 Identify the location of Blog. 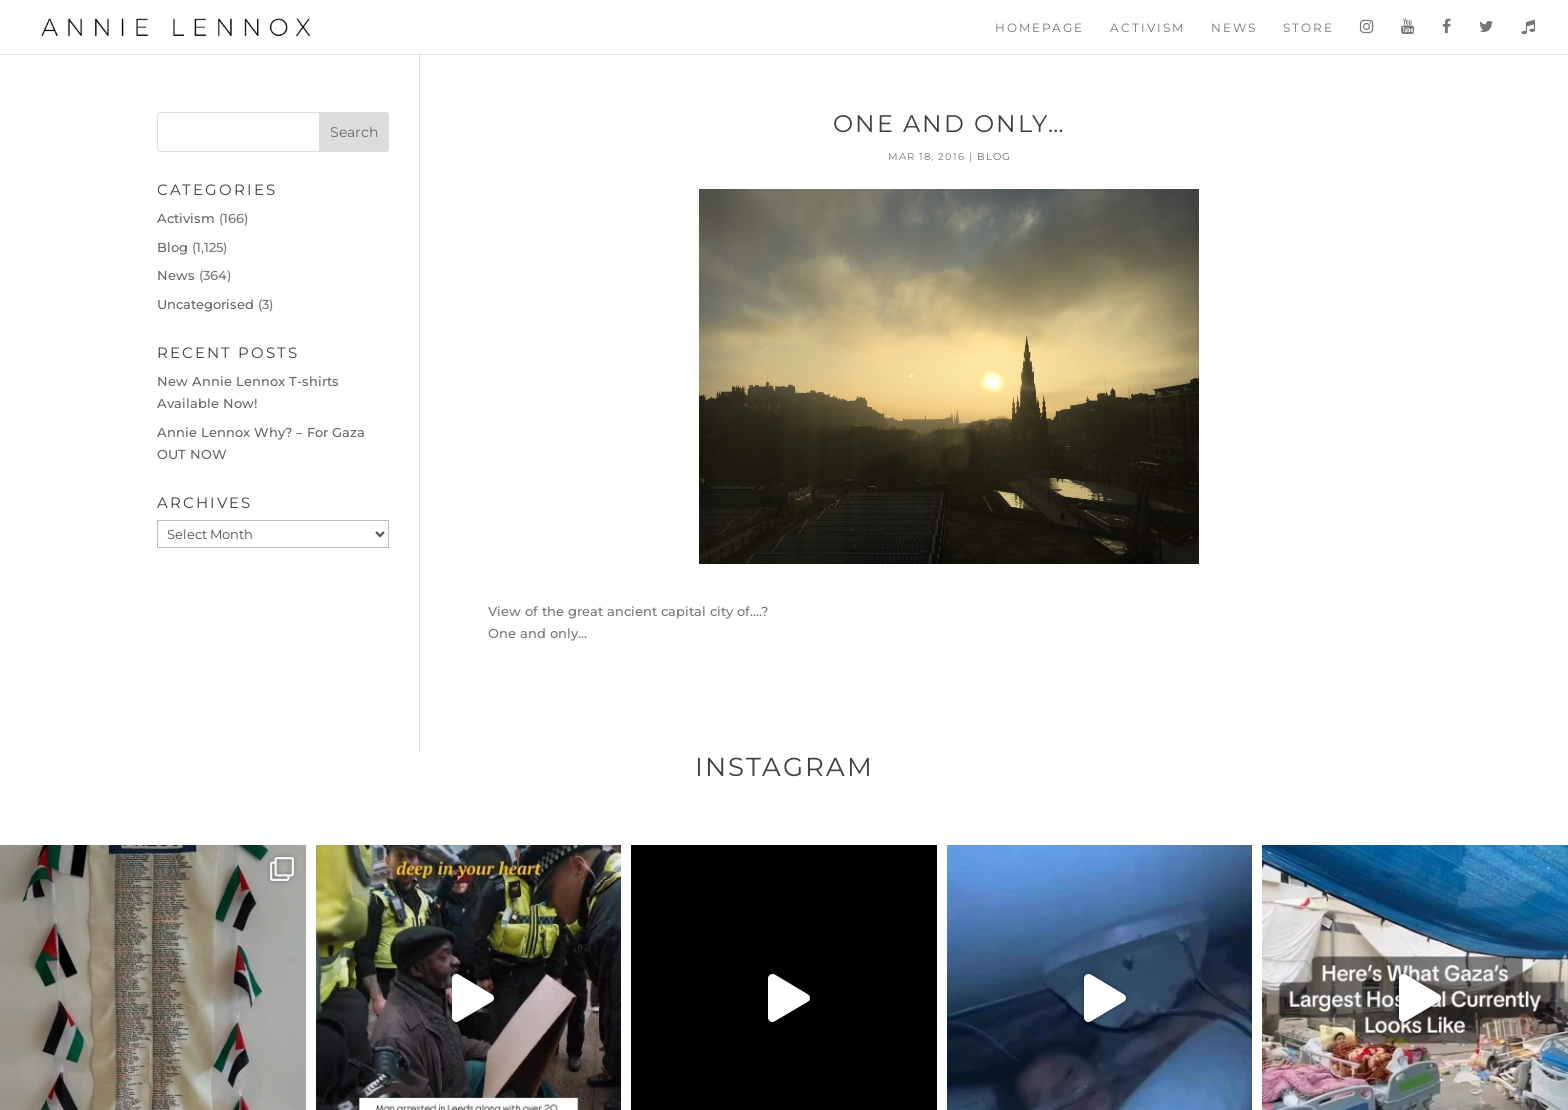
(994, 156).